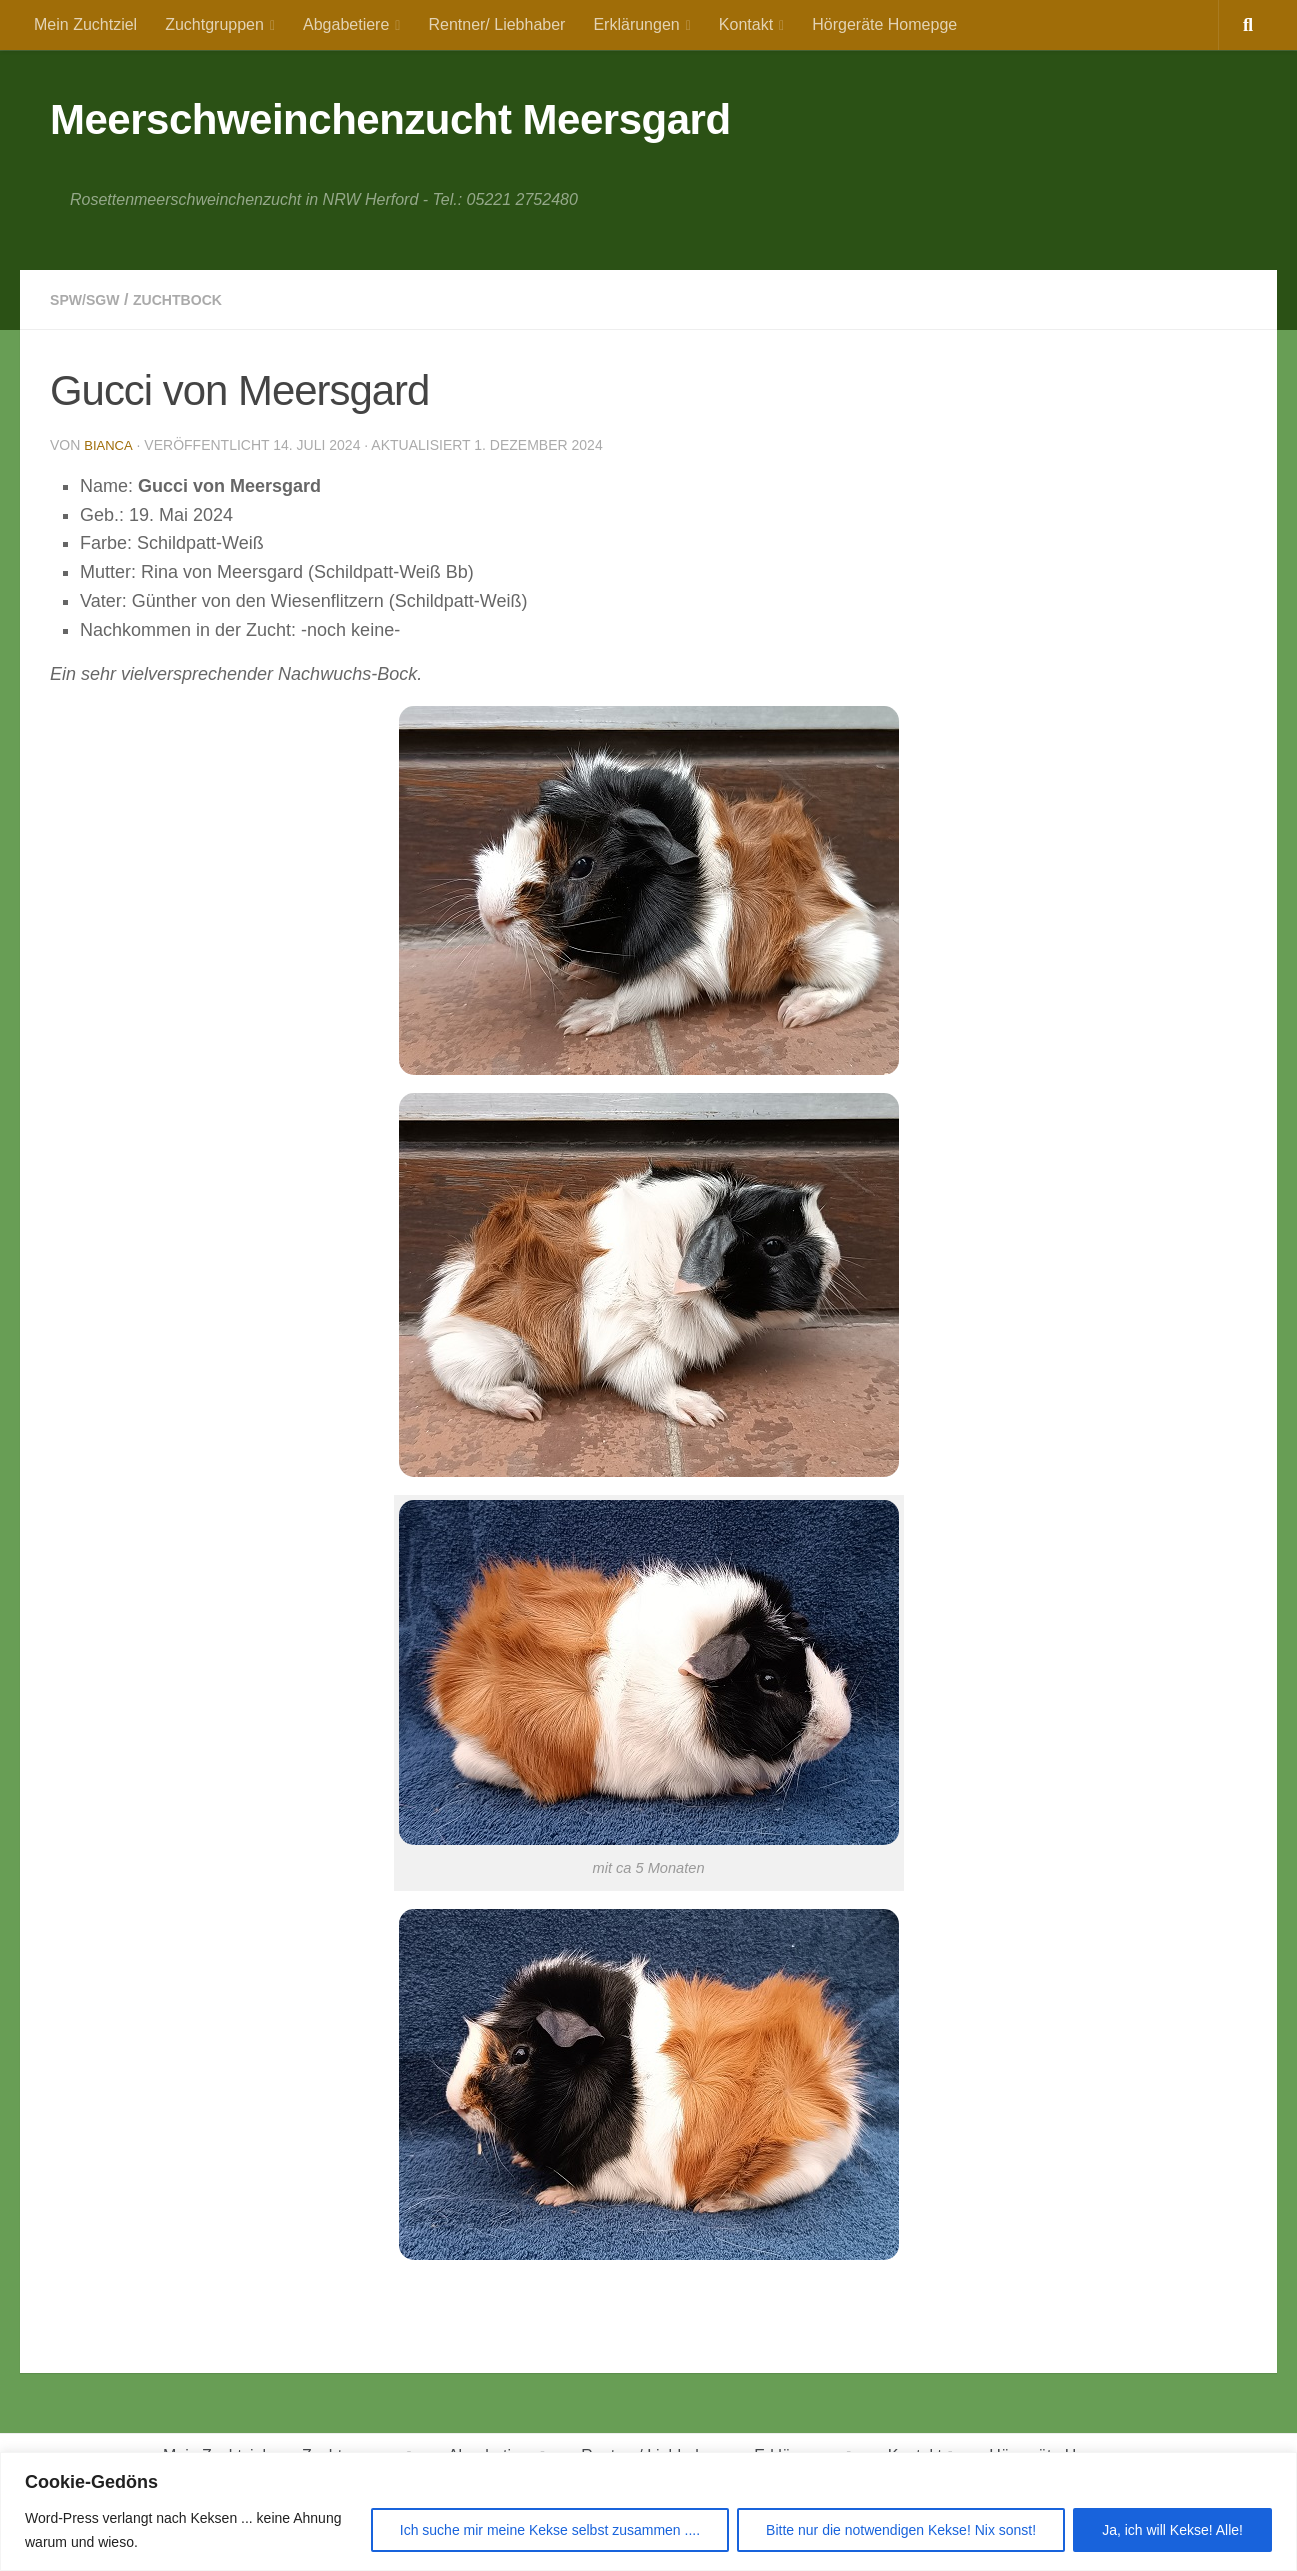 The width and height of the screenshot is (1297, 2571). I want to click on Zuchtbock, so click(192, 299).